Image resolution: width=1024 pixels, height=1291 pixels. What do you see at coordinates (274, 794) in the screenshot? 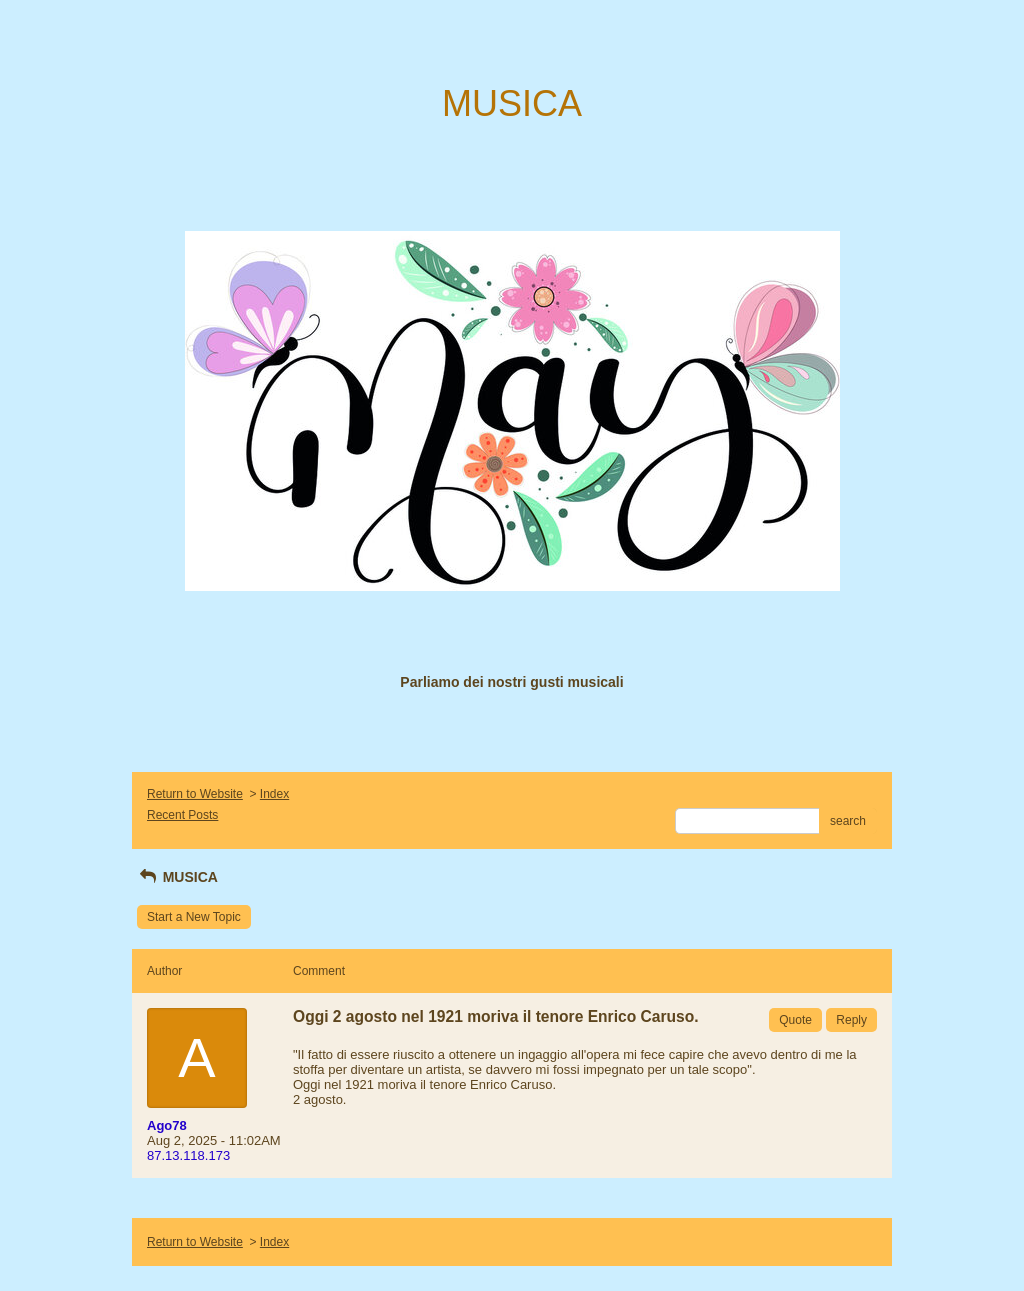
I see `Index` at bounding box center [274, 794].